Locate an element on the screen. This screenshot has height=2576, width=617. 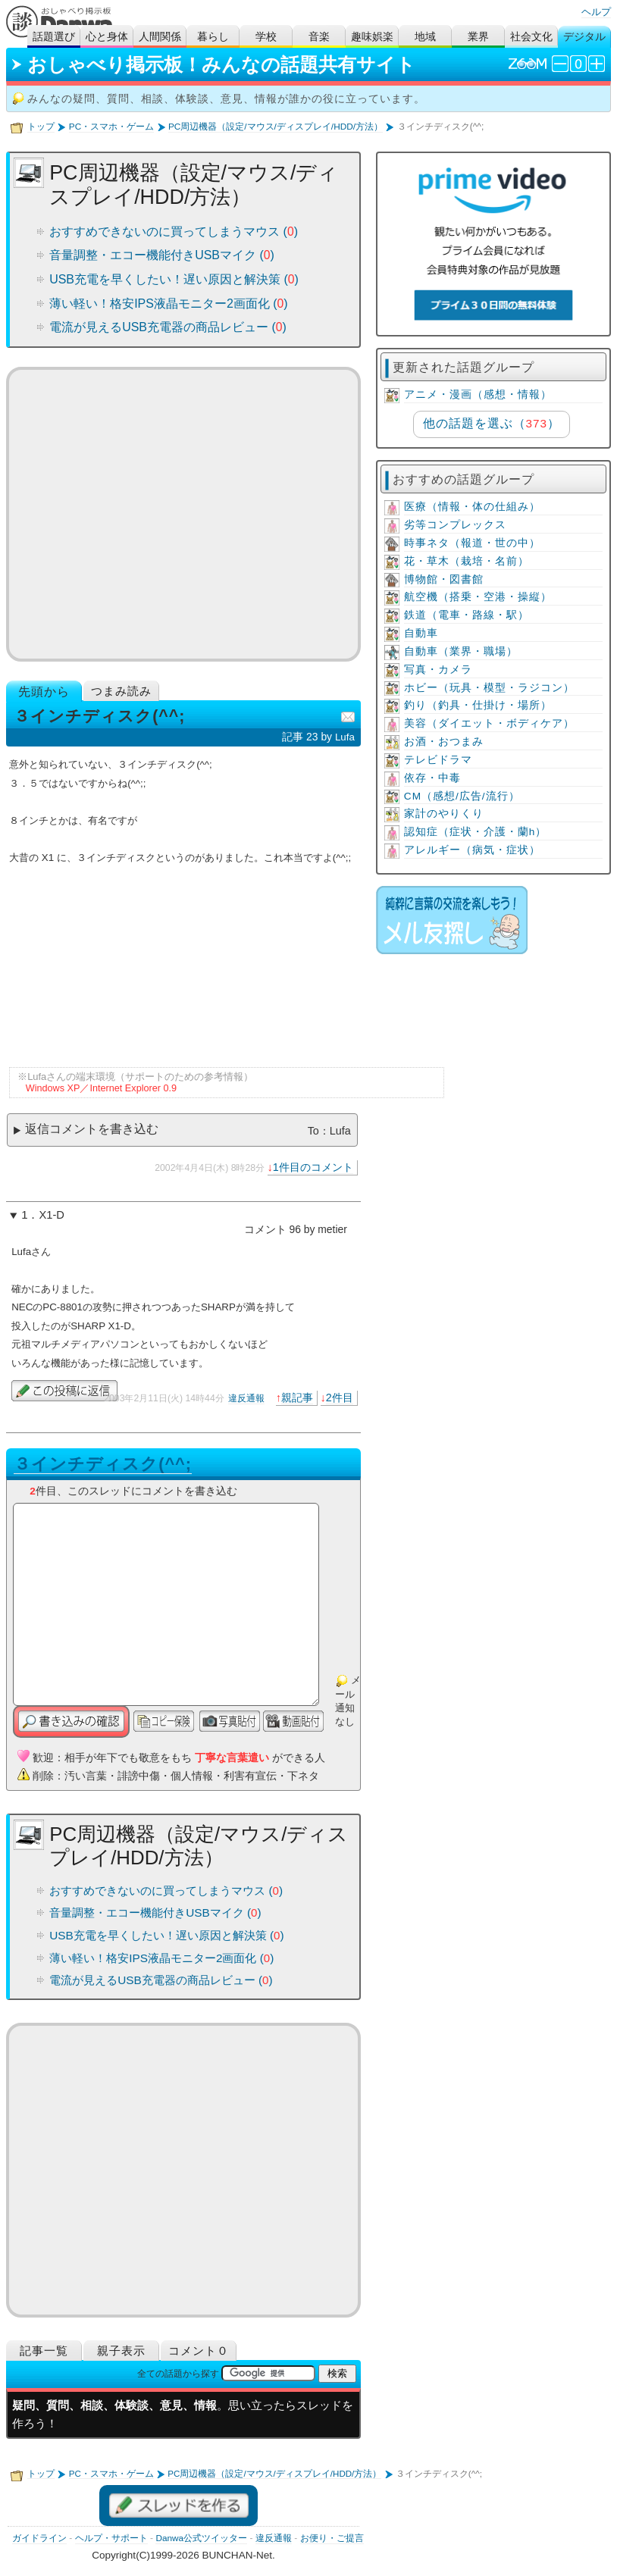
ヘルプ・サポート is located at coordinates (111, 2538).